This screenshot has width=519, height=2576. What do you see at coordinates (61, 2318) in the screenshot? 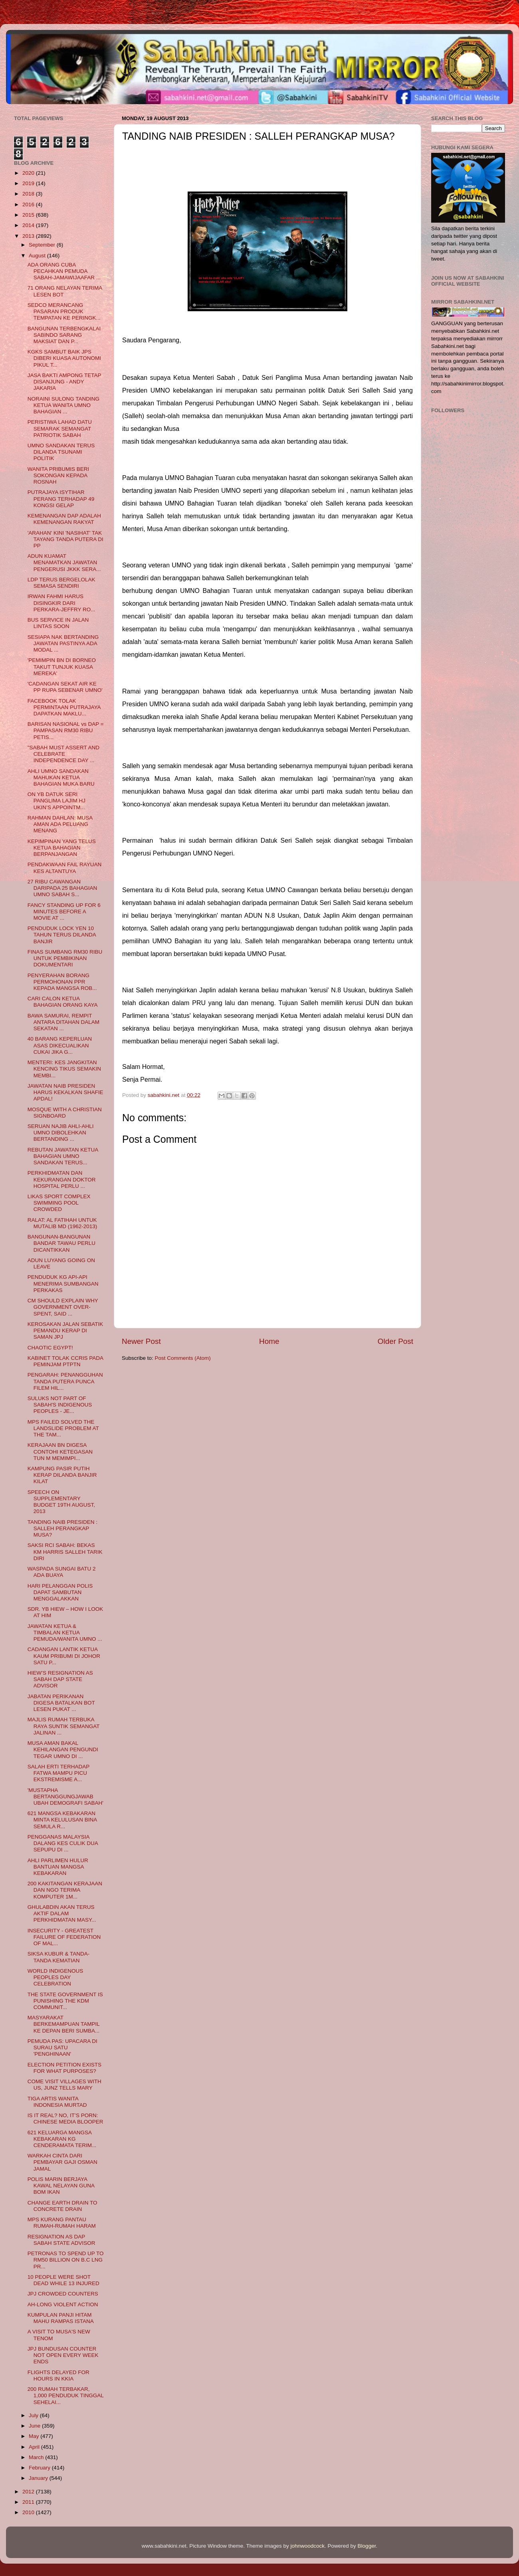
I see `KUMPULAN PANJI HITAM MAHU RAMPAS ISTANA` at bounding box center [61, 2318].